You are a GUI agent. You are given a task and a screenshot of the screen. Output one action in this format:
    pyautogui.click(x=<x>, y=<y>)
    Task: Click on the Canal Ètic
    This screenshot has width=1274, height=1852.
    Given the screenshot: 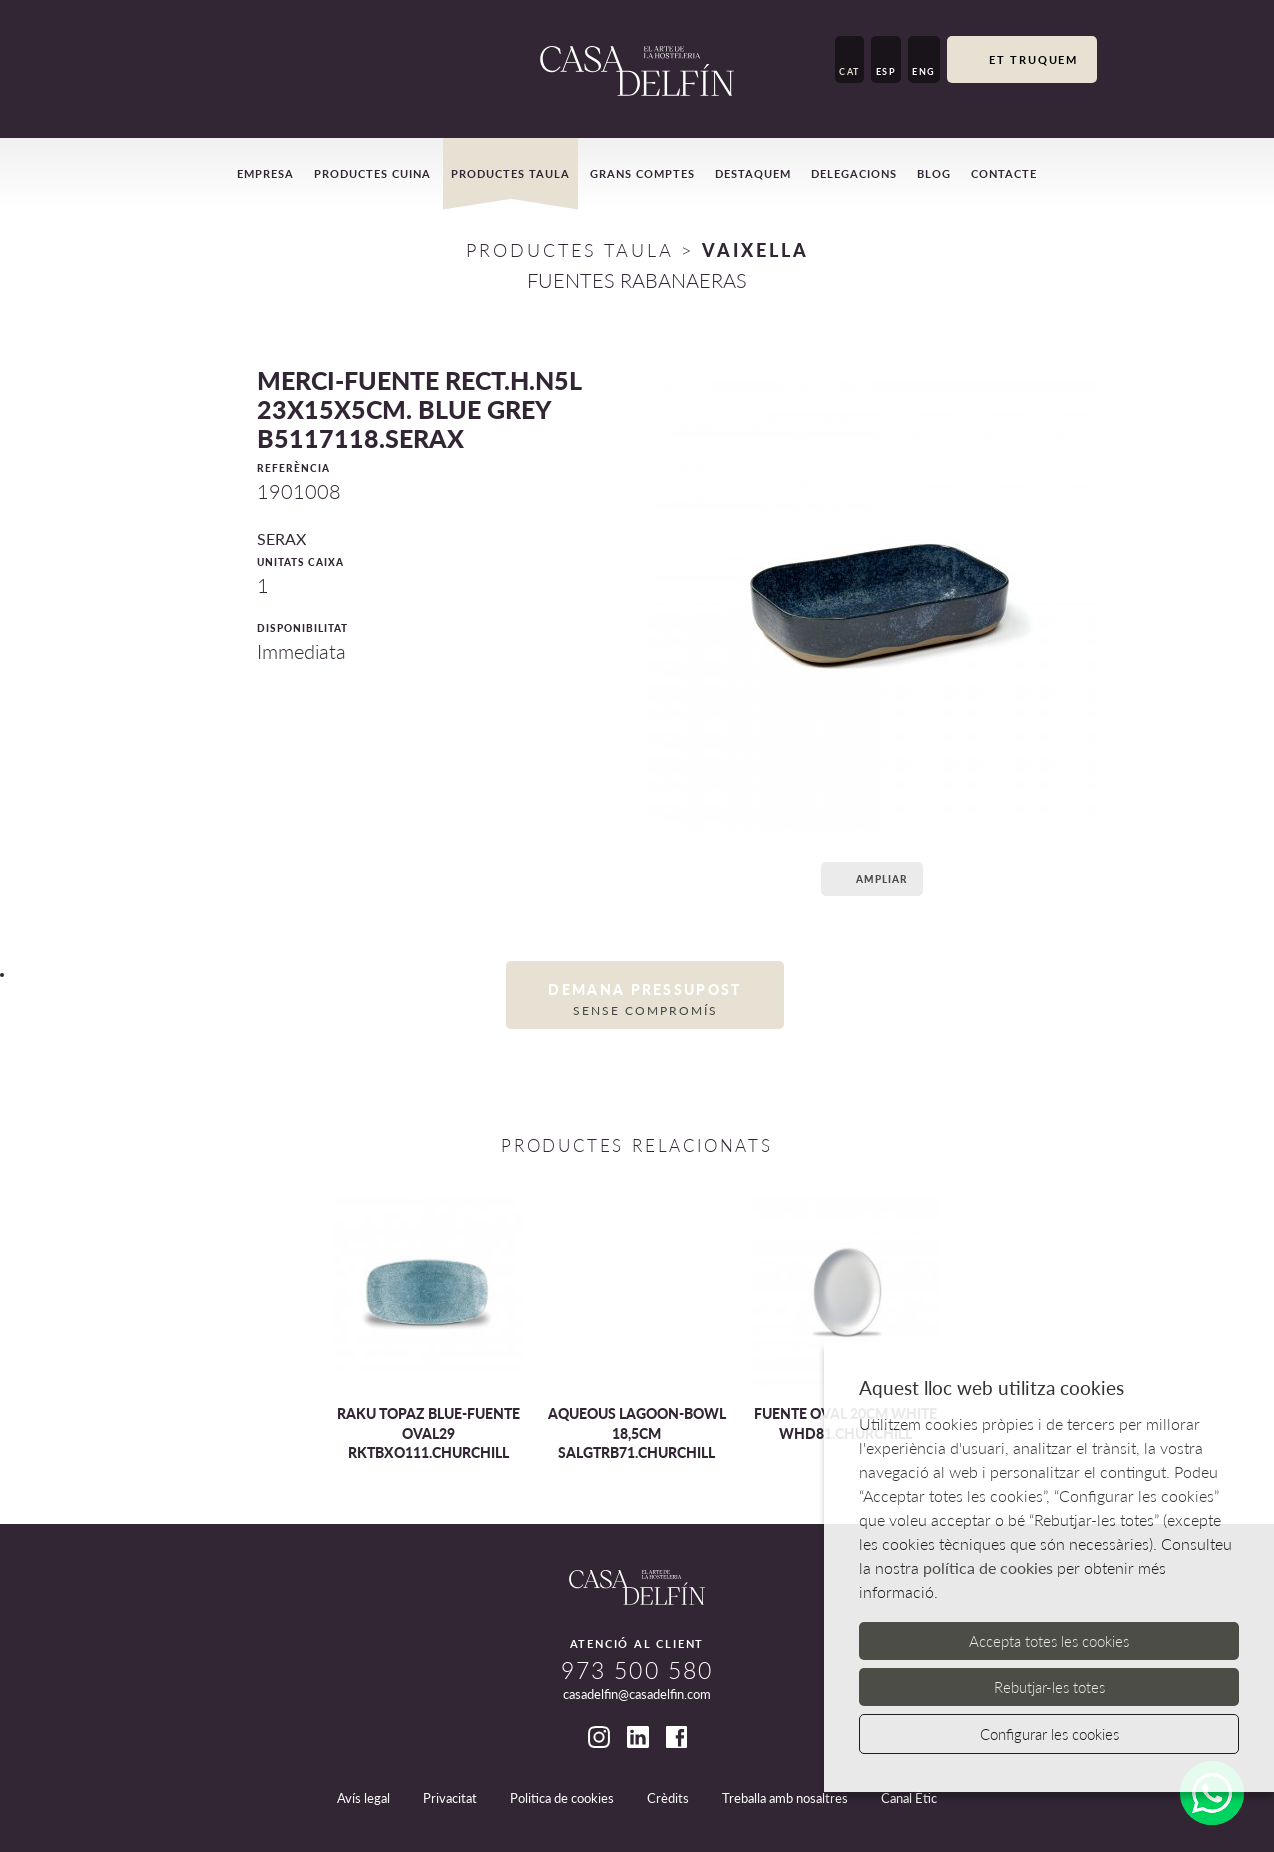 What is the action you would take?
    pyautogui.click(x=909, y=1798)
    